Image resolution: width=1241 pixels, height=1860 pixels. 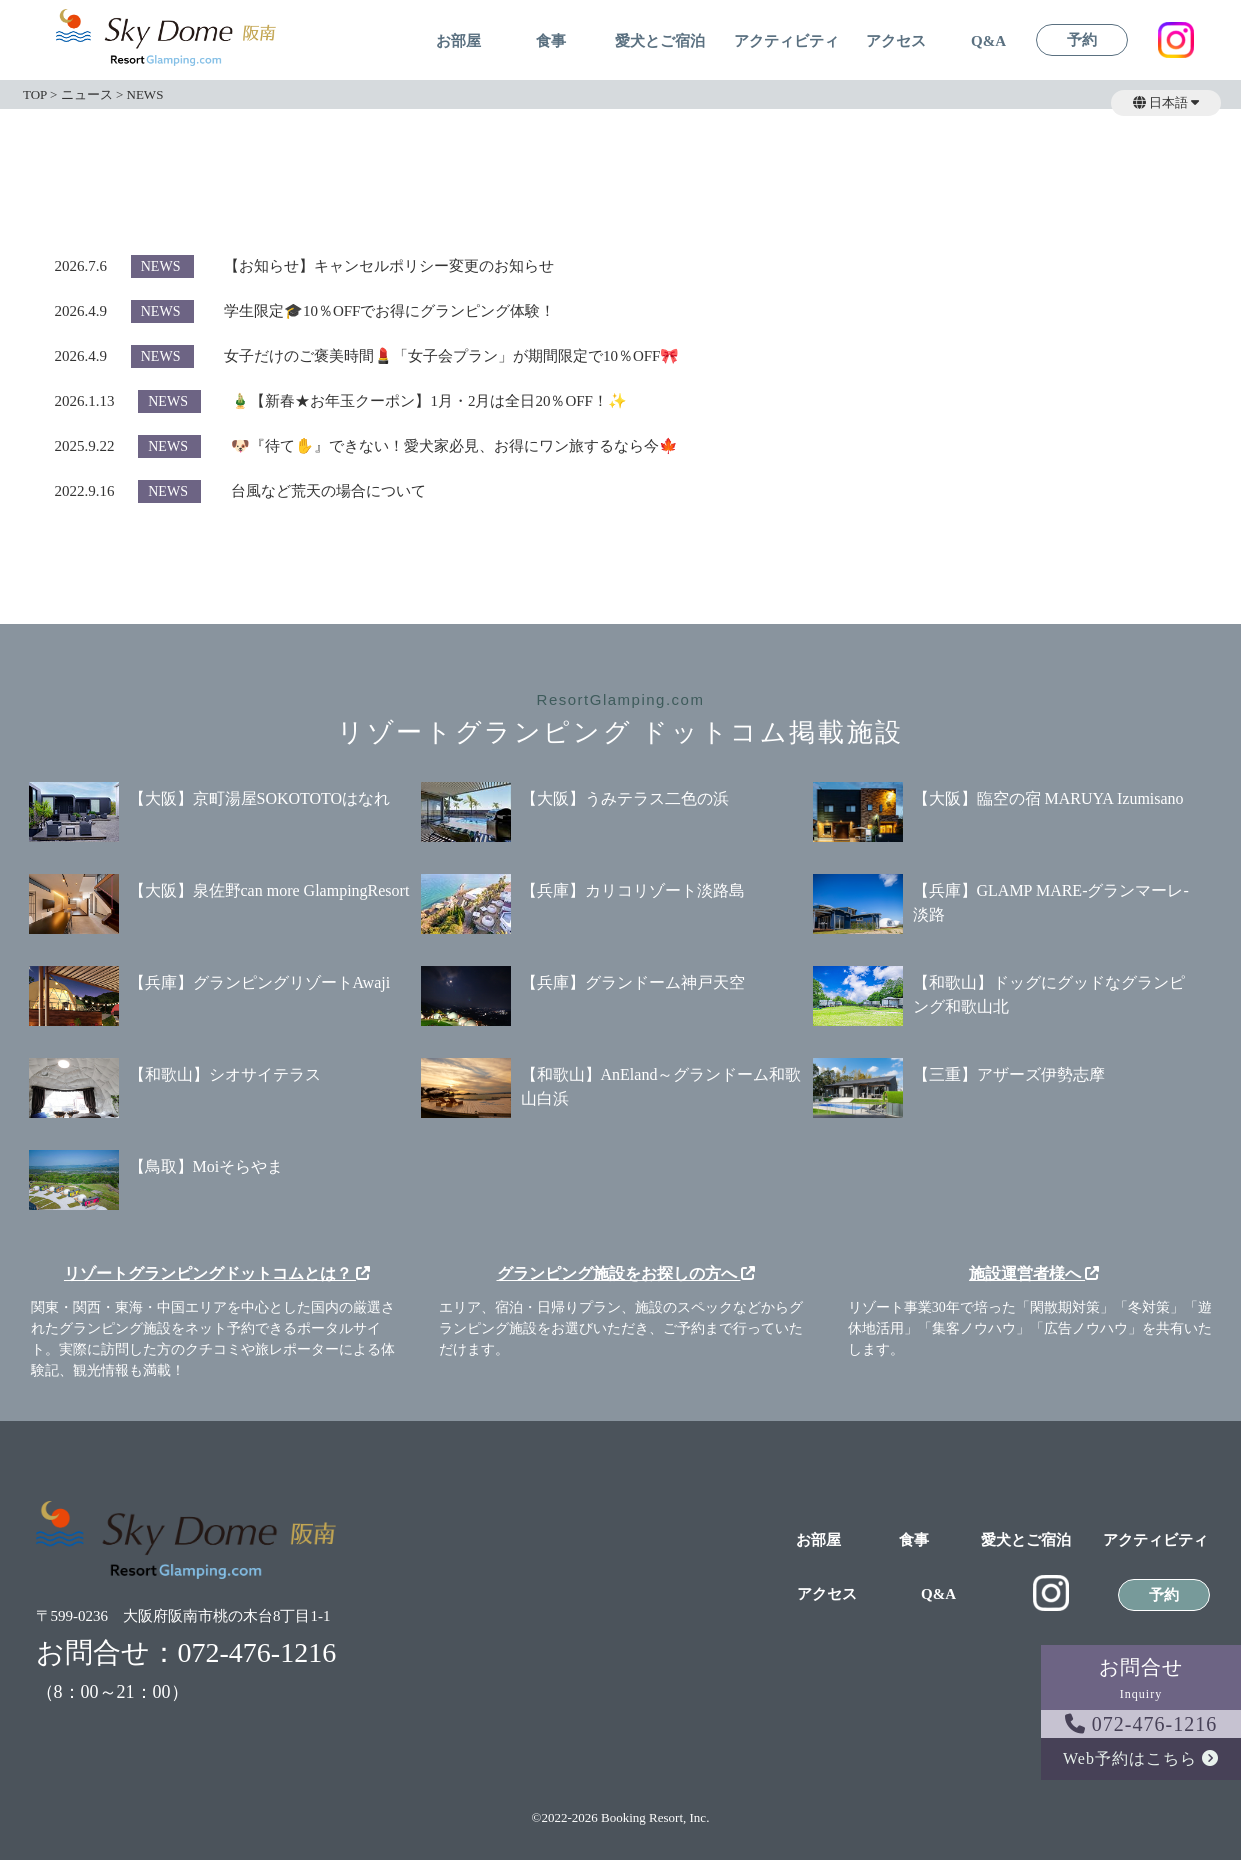 I want to click on 🎍【新春★お年玉クーポン】1月・2月は全日20％OFF！✨, so click(x=429, y=401).